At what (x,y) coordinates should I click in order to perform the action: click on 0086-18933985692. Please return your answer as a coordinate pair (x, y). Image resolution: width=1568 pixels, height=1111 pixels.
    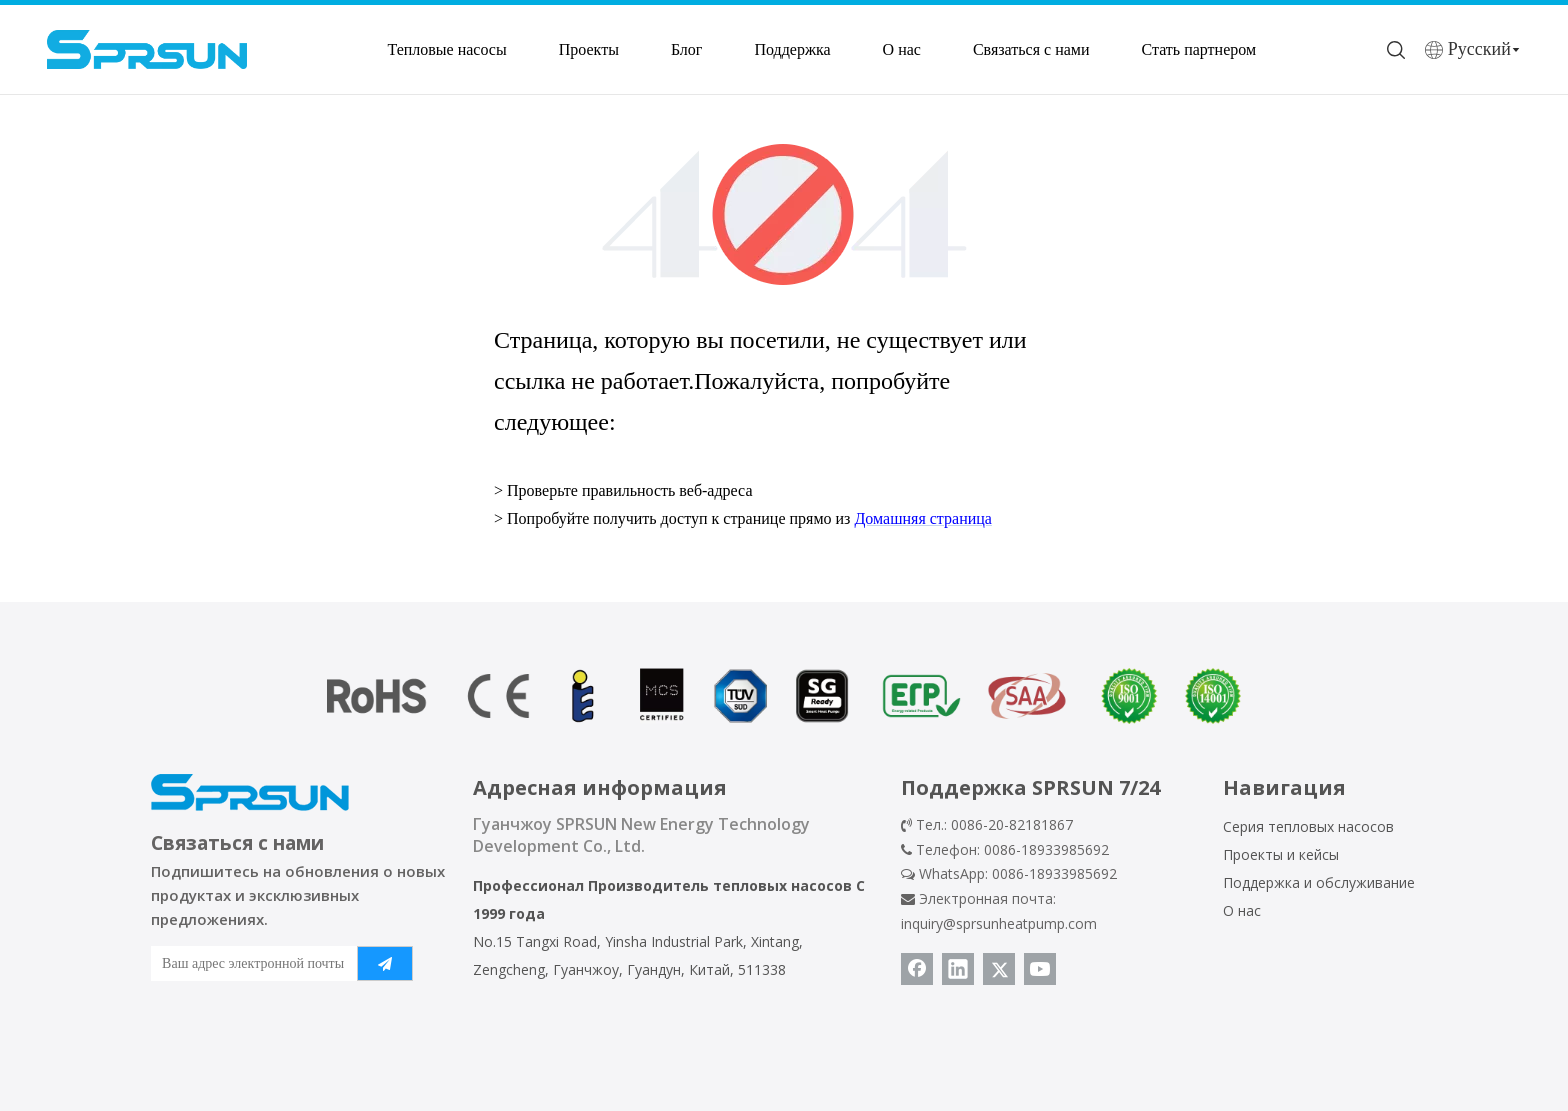
    Looking at the image, I should click on (1054, 873).